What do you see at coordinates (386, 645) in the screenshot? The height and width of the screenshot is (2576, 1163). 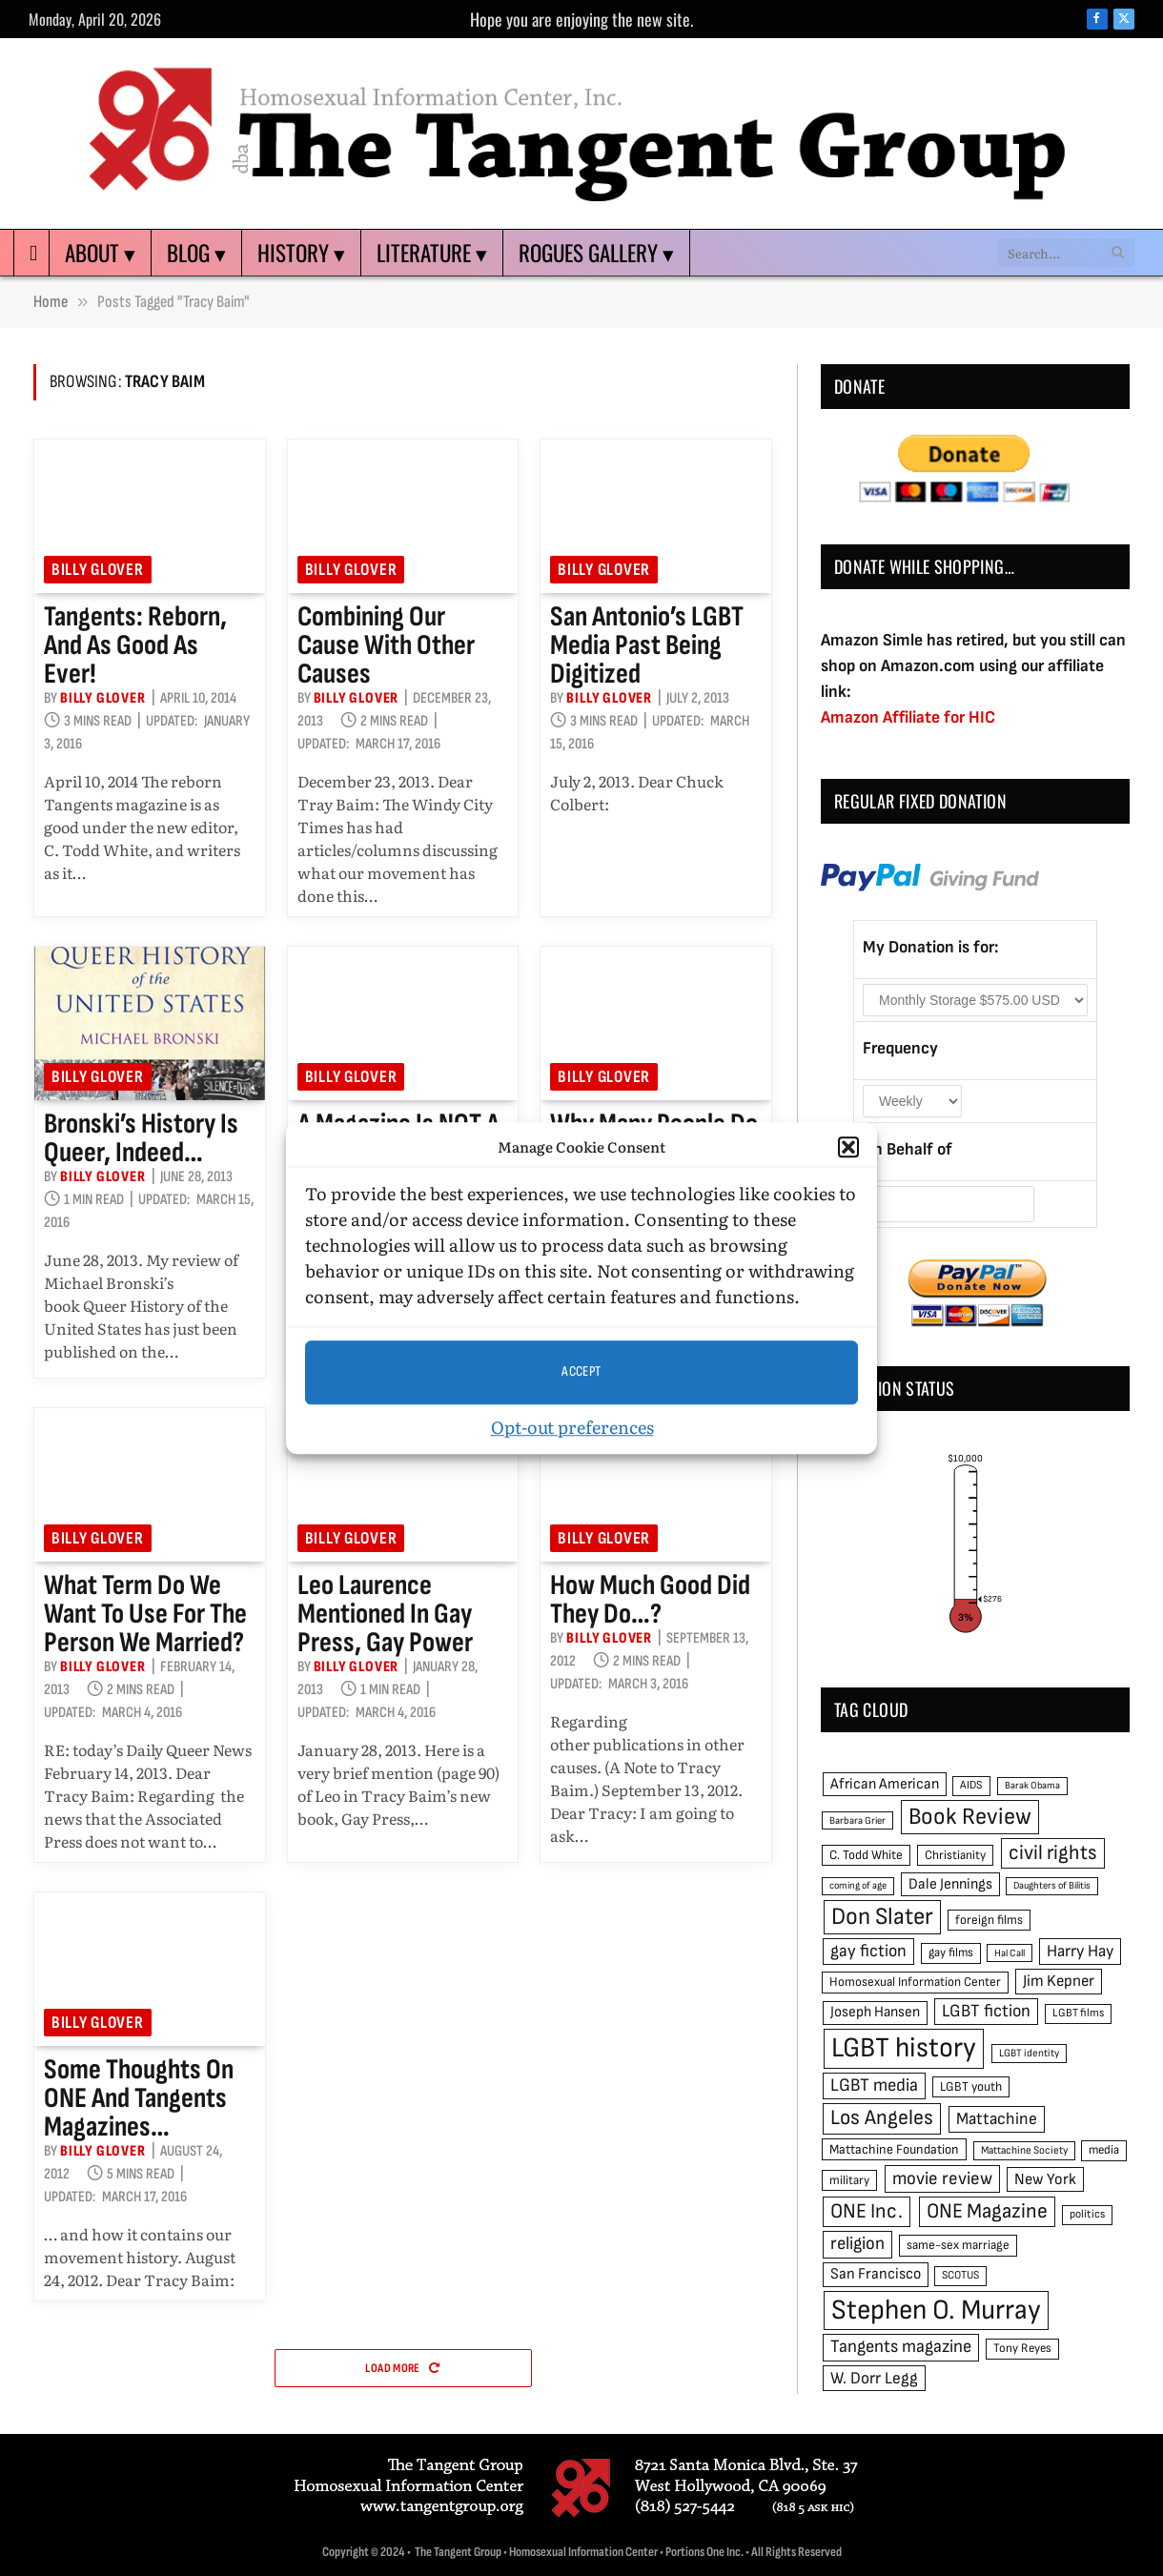 I see `Combining our cause with other causes` at bounding box center [386, 645].